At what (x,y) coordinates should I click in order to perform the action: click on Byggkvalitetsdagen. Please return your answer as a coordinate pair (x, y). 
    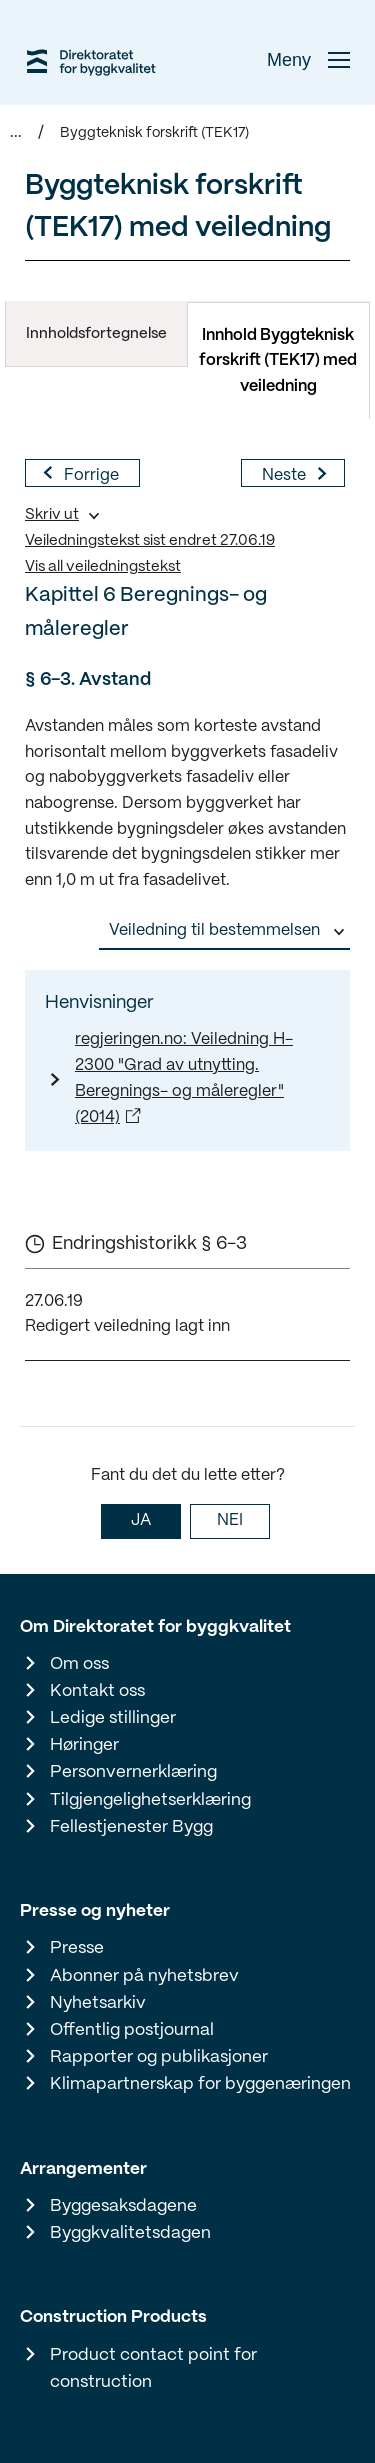
    Looking at the image, I should click on (130, 2233).